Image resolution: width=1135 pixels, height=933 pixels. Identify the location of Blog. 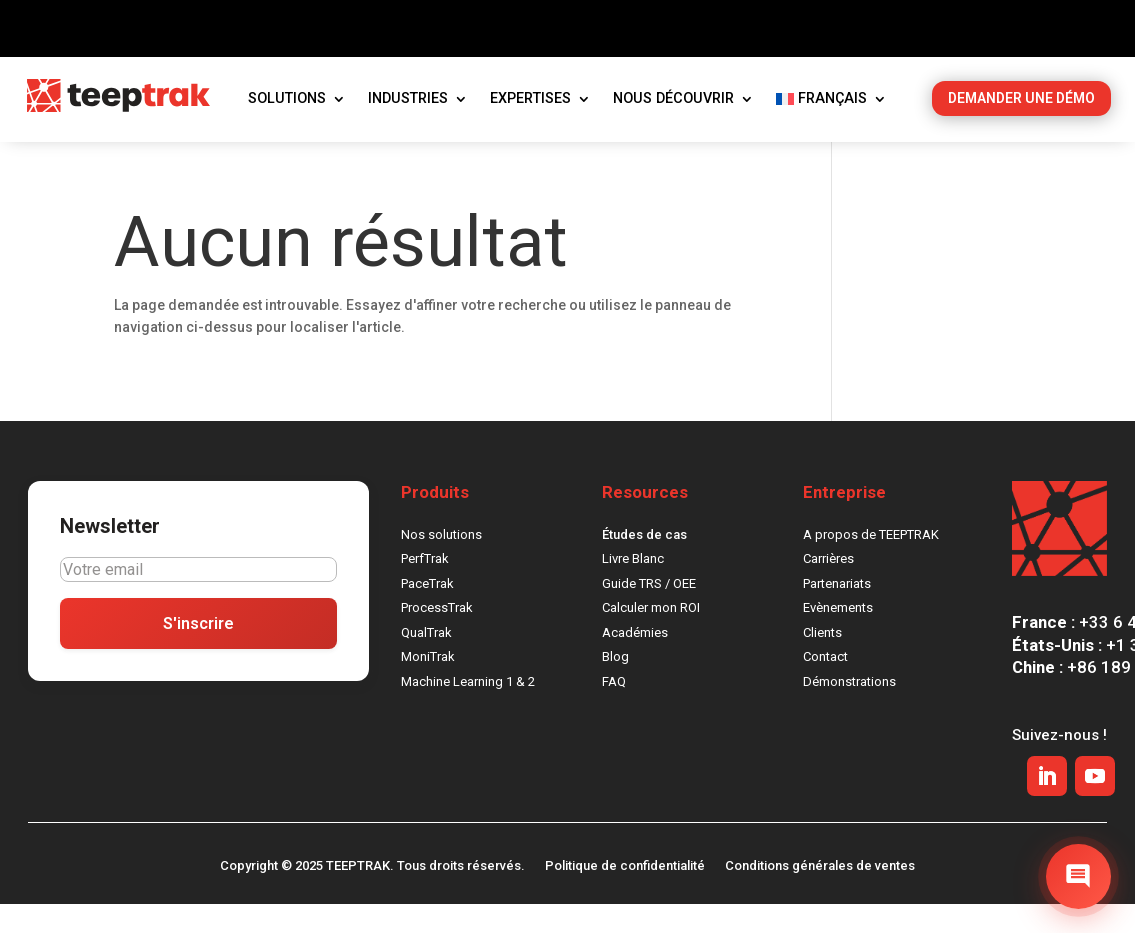
(615, 684).